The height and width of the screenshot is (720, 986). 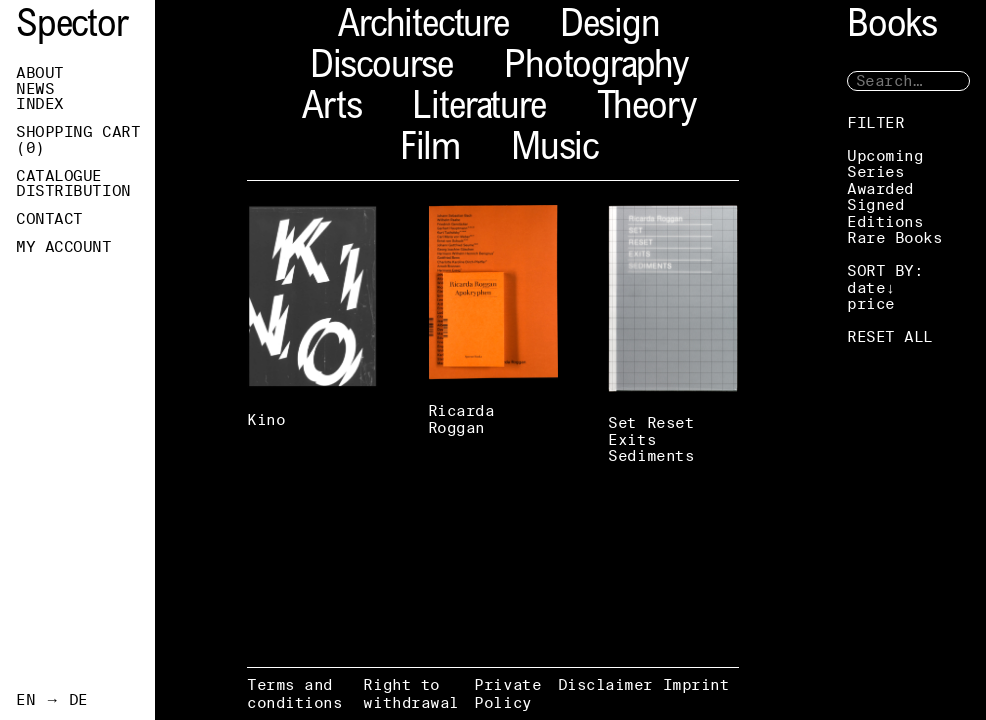 I want to click on Catalogue, so click(x=59, y=176).